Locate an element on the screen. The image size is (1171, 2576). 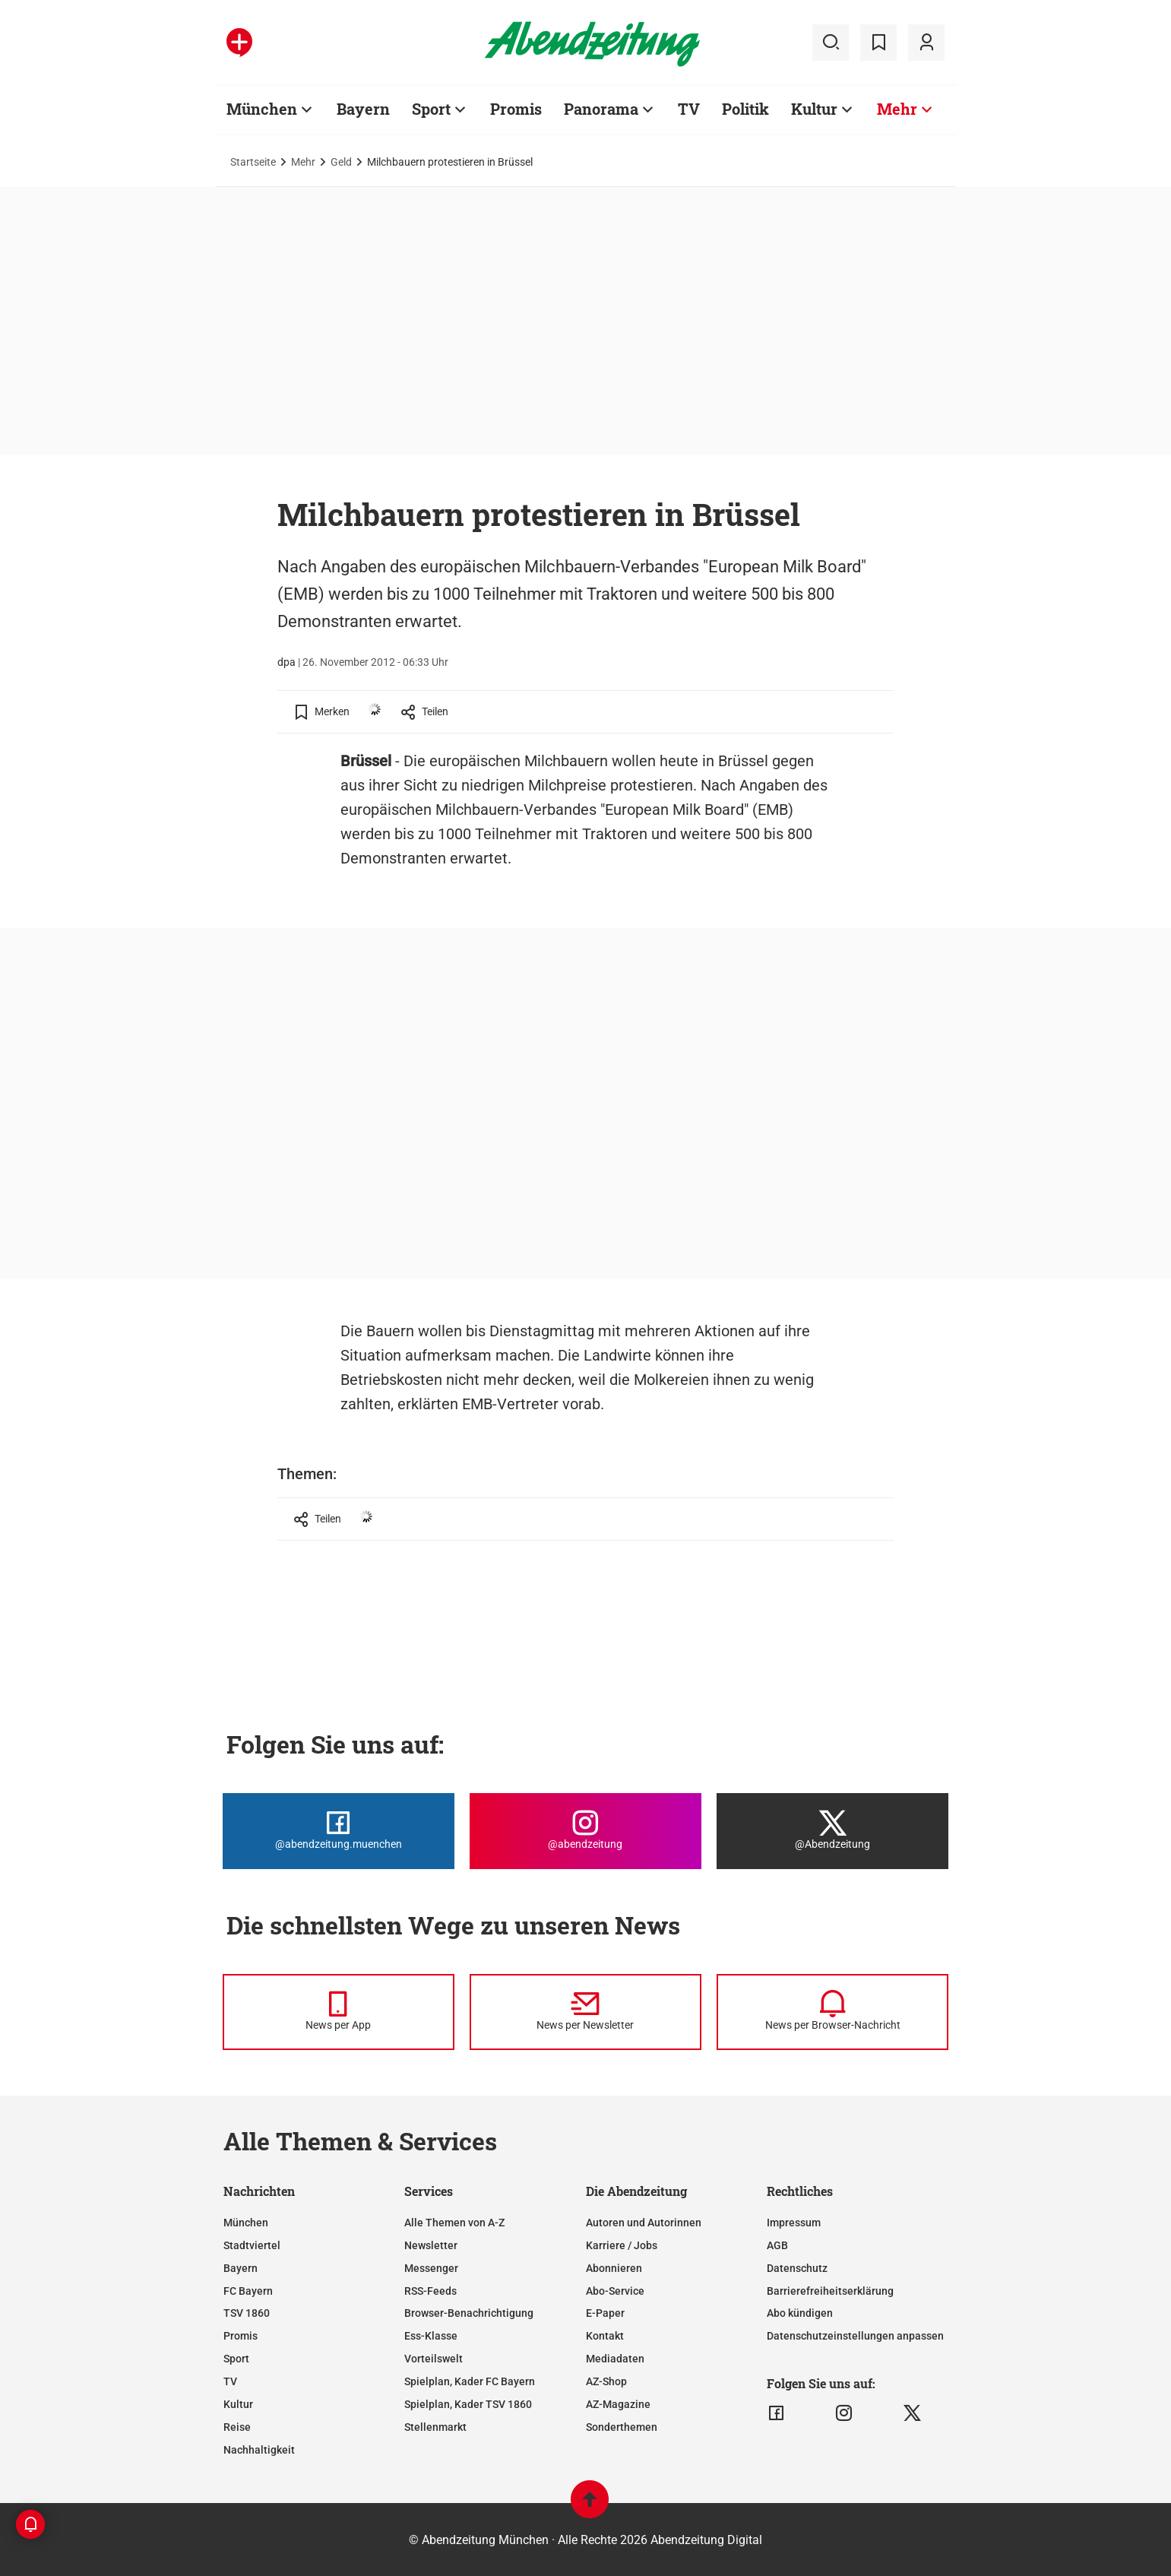
Datenschutz is located at coordinates (797, 2268).